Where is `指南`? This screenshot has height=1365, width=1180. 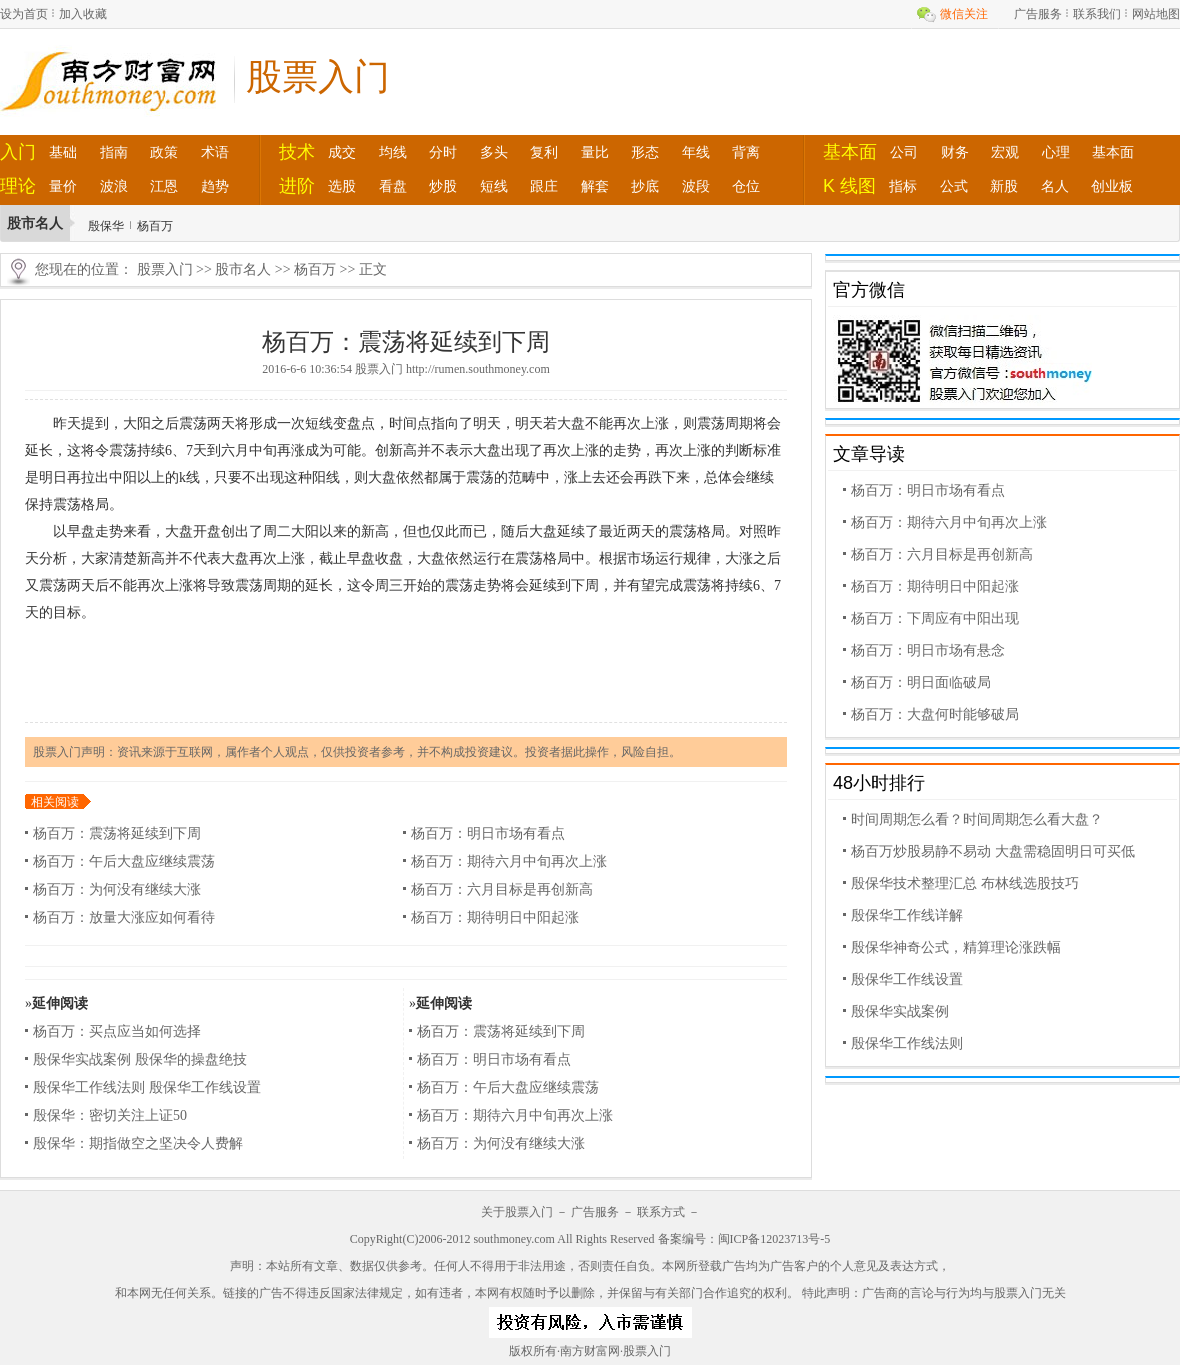
指南 is located at coordinates (114, 152).